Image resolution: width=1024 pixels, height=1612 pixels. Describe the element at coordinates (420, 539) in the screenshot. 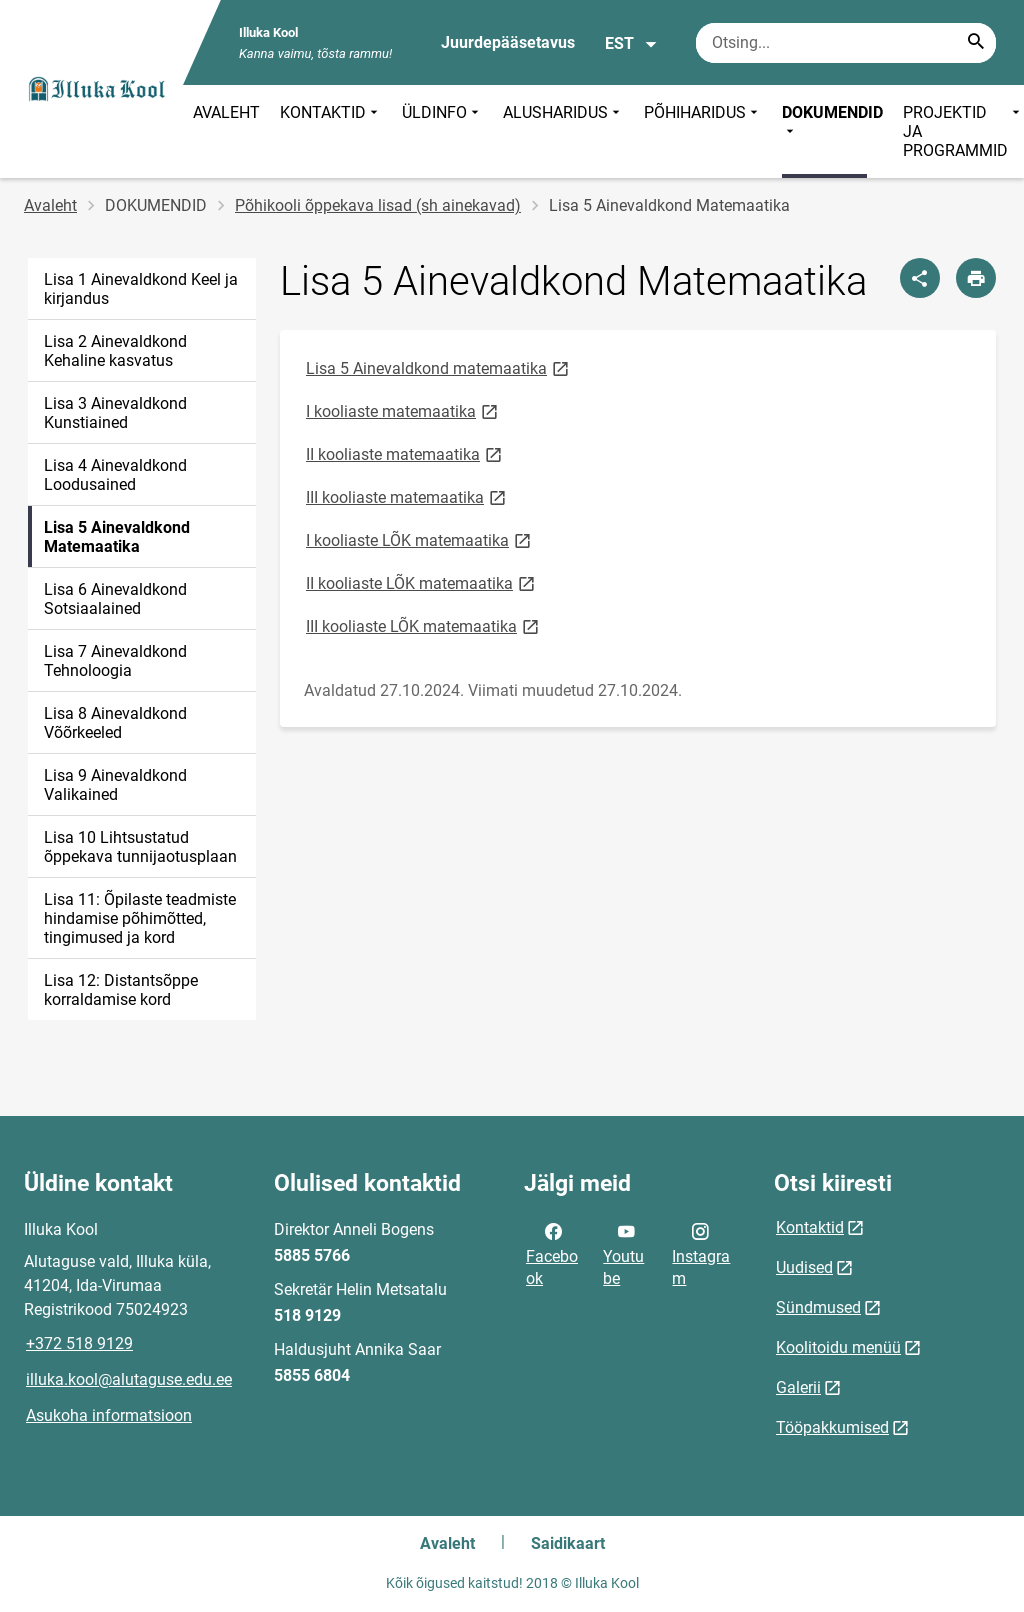

I see `I kooliaste LÕK matemaatika` at that location.